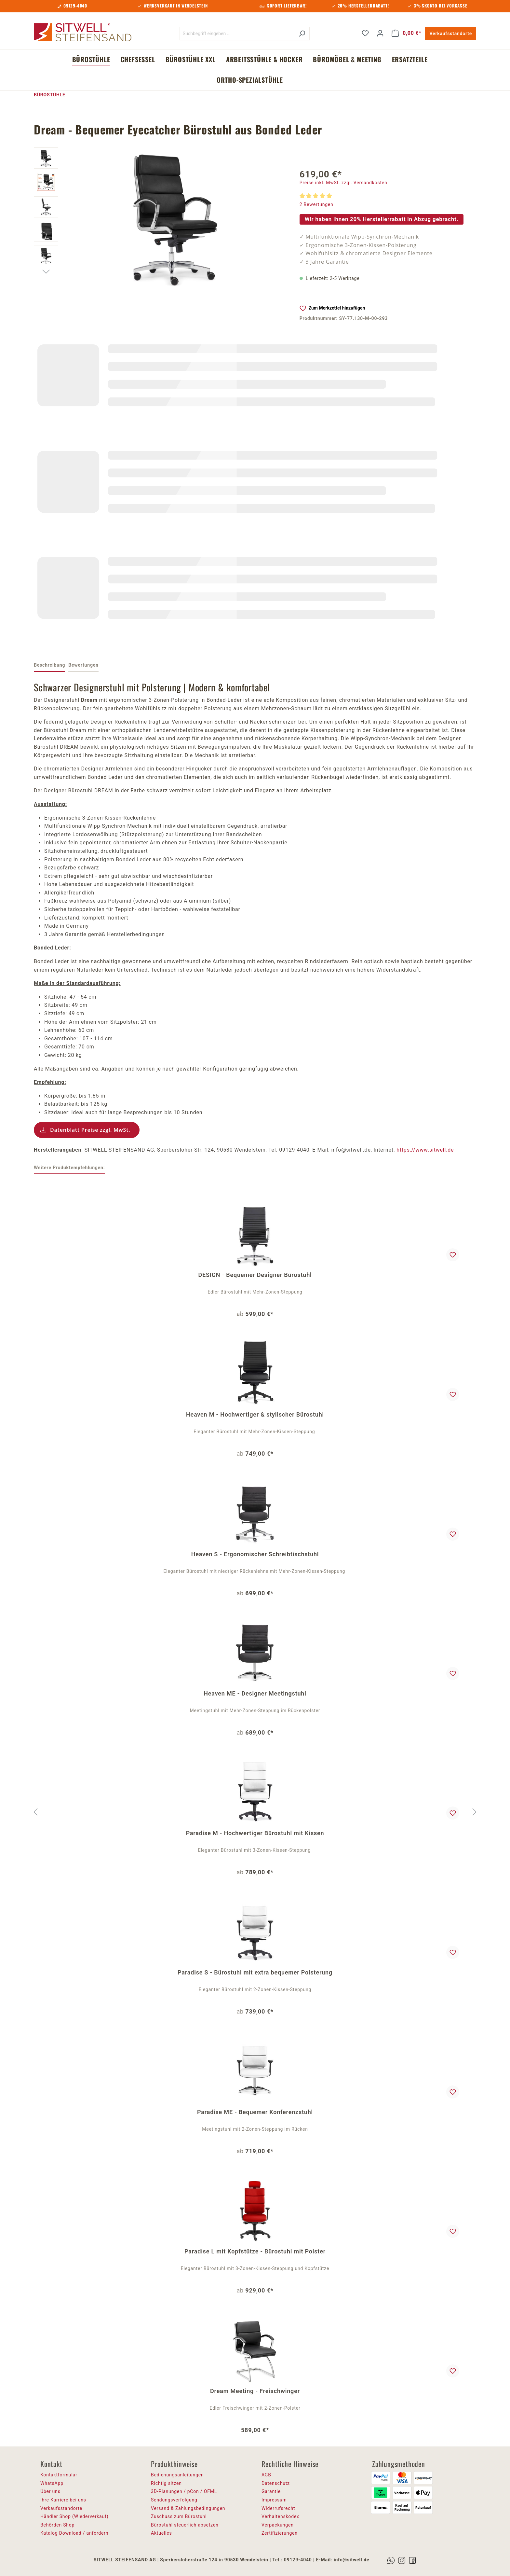  I want to click on Dream Meeting - Freischwinger, so click(255, 2391).